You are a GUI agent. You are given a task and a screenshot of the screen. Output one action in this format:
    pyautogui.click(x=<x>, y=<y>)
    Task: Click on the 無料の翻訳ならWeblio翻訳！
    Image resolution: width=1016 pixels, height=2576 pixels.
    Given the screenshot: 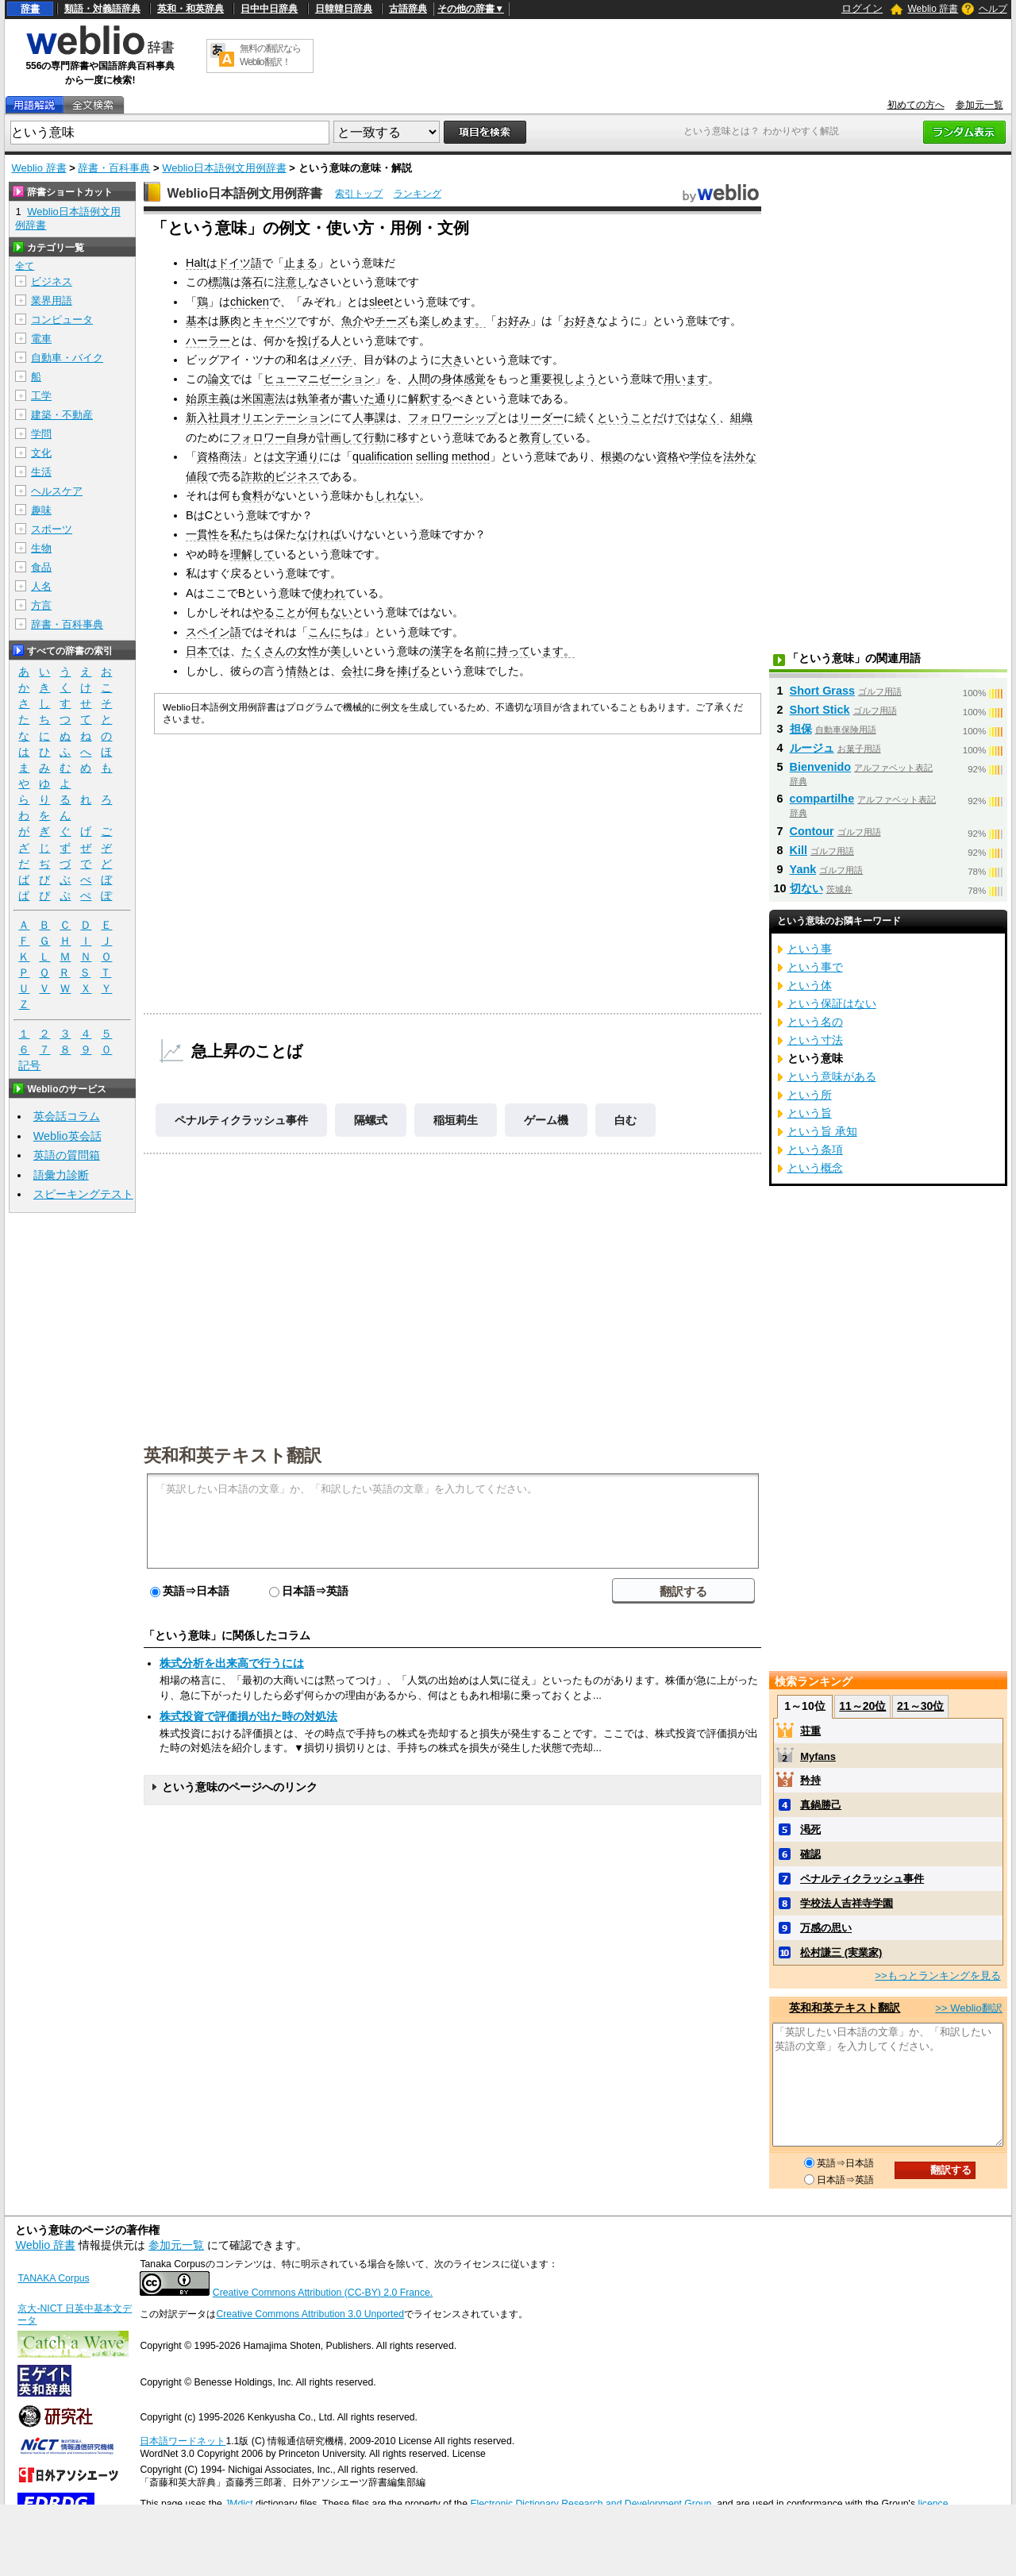 What is the action you would take?
    pyautogui.click(x=270, y=55)
    